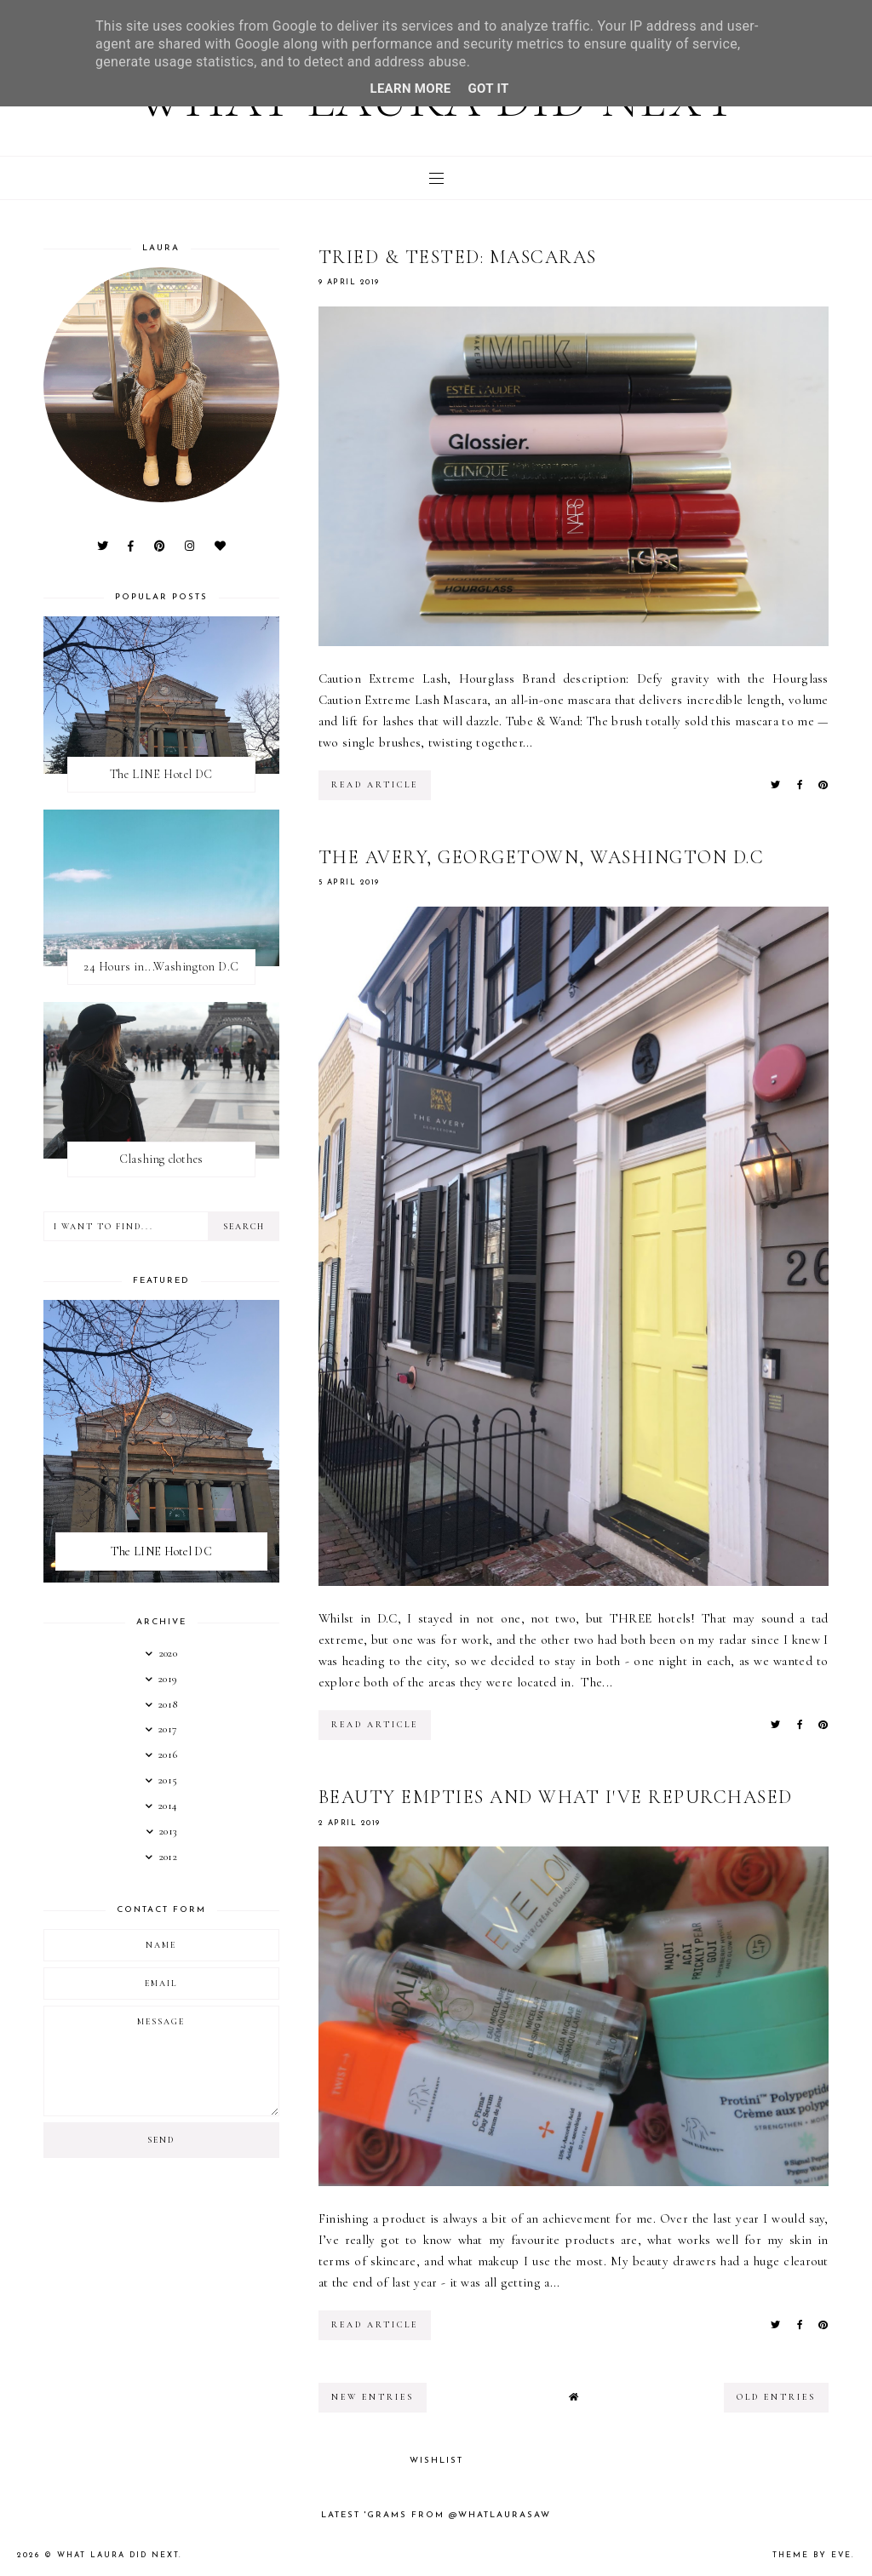 Image resolution: width=872 pixels, height=2576 pixels. Describe the element at coordinates (374, 785) in the screenshot. I see `read article` at that location.